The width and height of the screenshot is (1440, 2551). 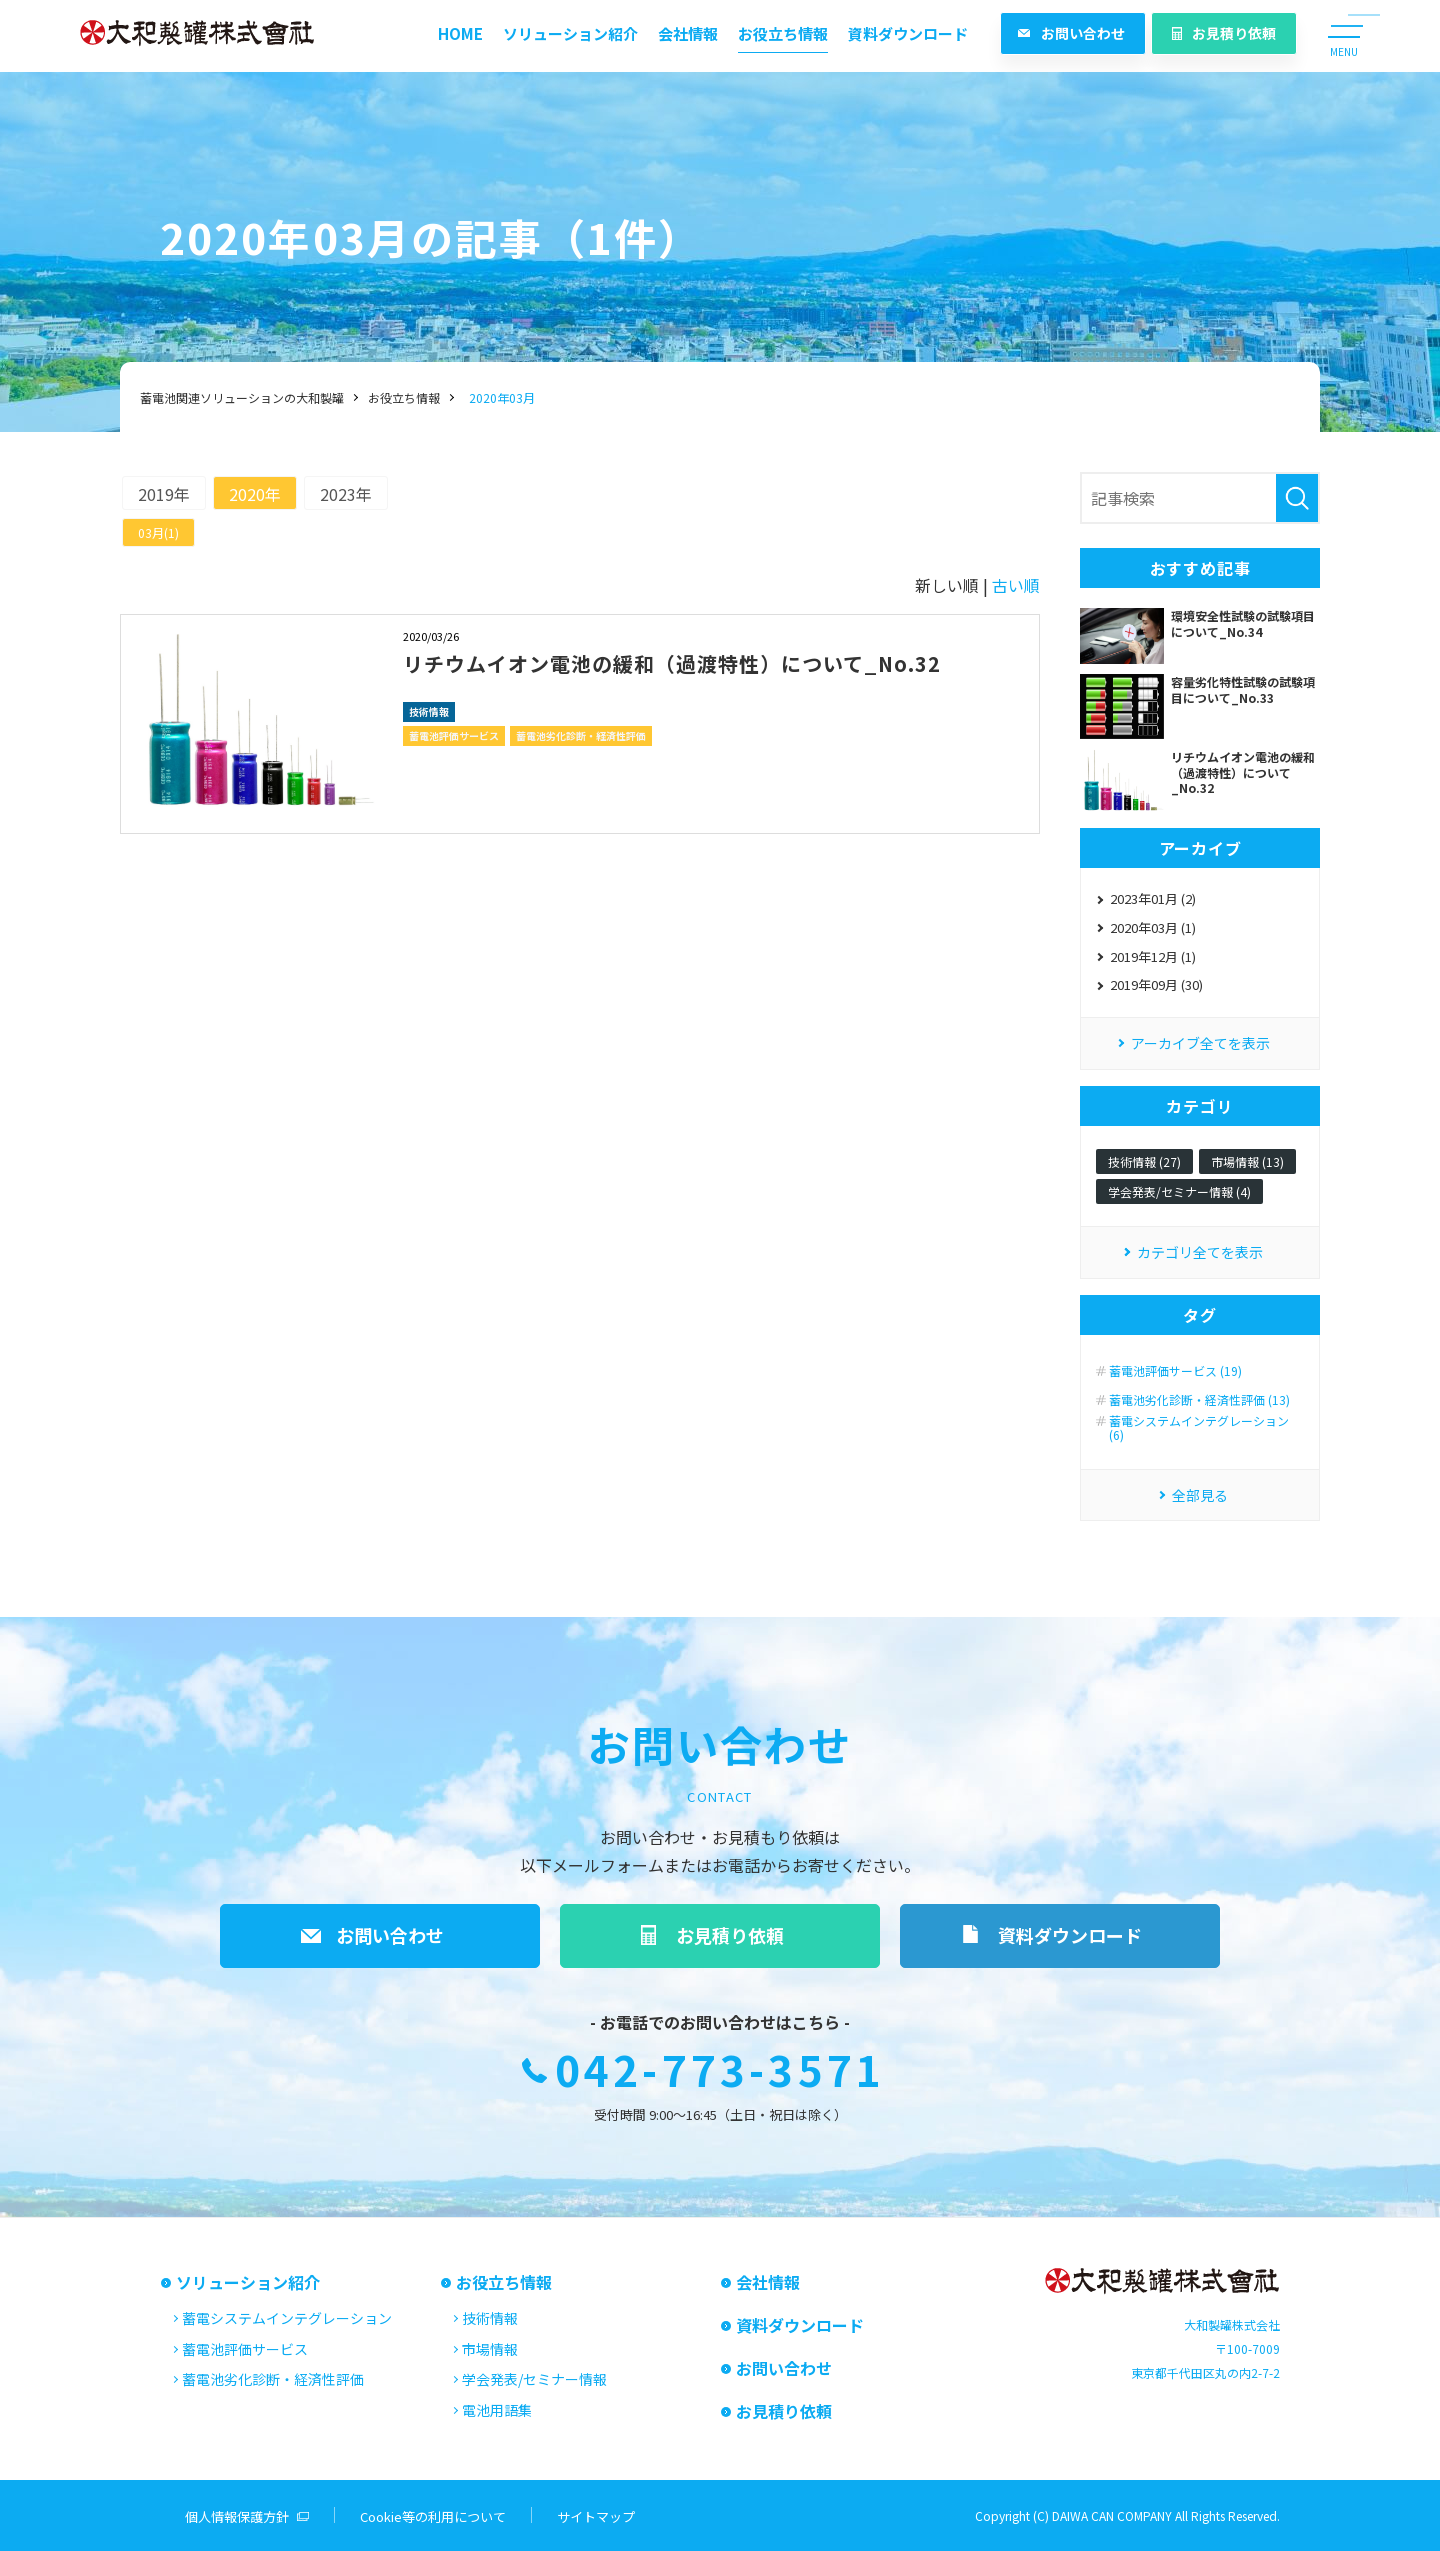 I want to click on 個人情報保護方針, so click(x=237, y=2516).